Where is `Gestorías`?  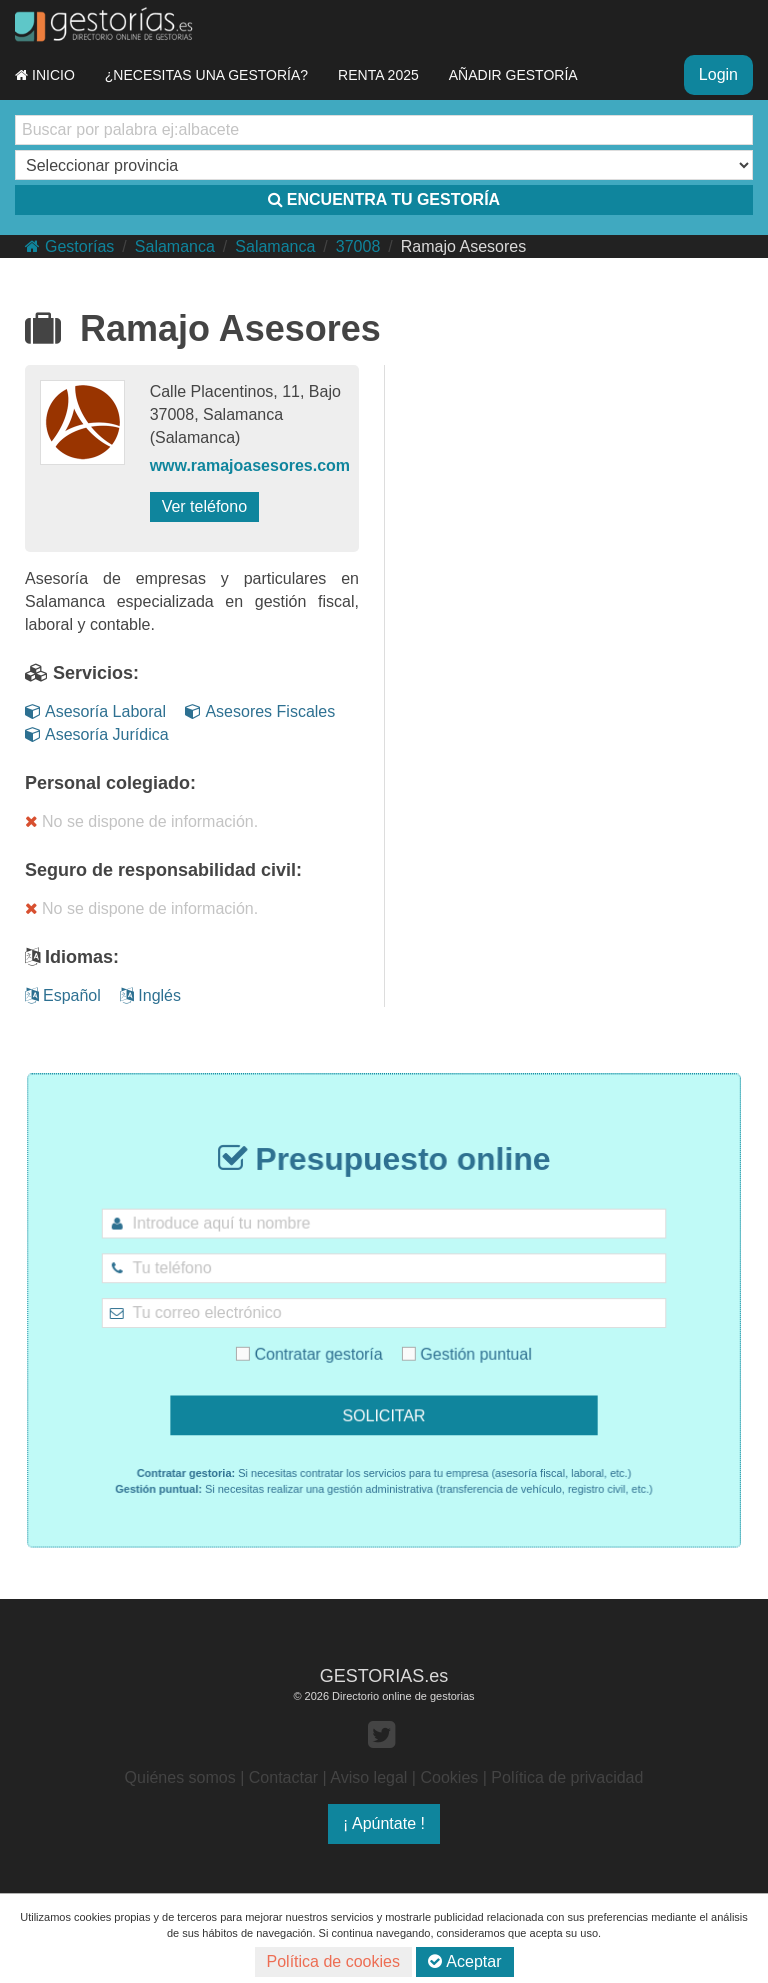 Gestorías is located at coordinates (69, 246).